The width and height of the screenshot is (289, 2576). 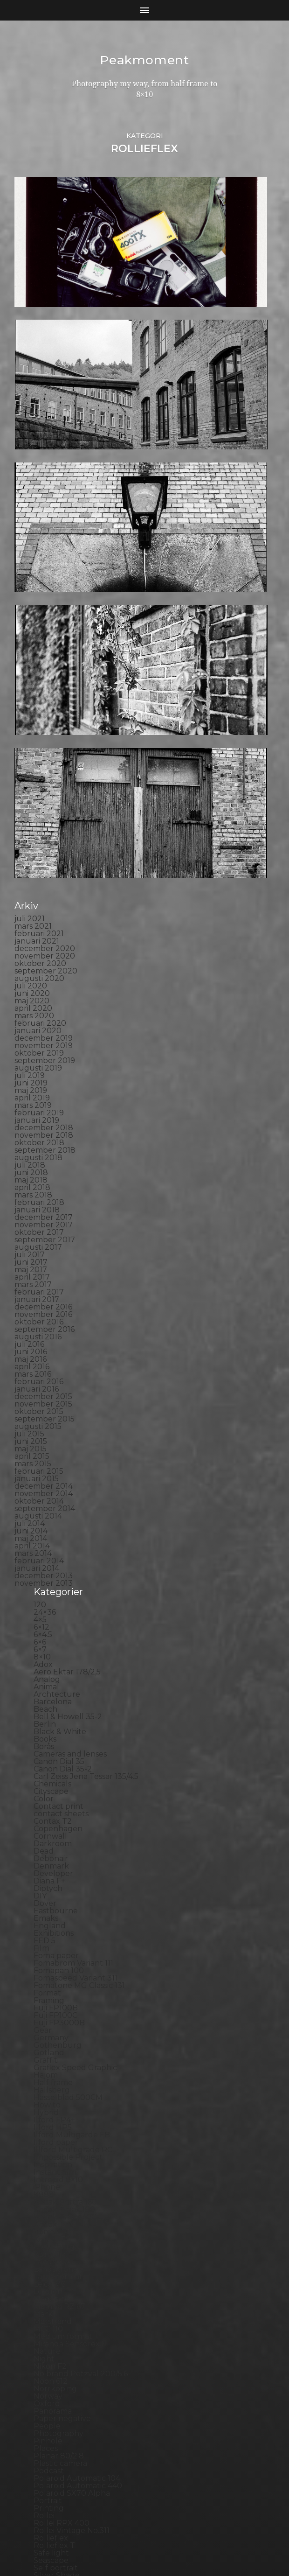 What do you see at coordinates (73, 1667) in the screenshot?
I see `Fomabrom Variant 111` at bounding box center [73, 1667].